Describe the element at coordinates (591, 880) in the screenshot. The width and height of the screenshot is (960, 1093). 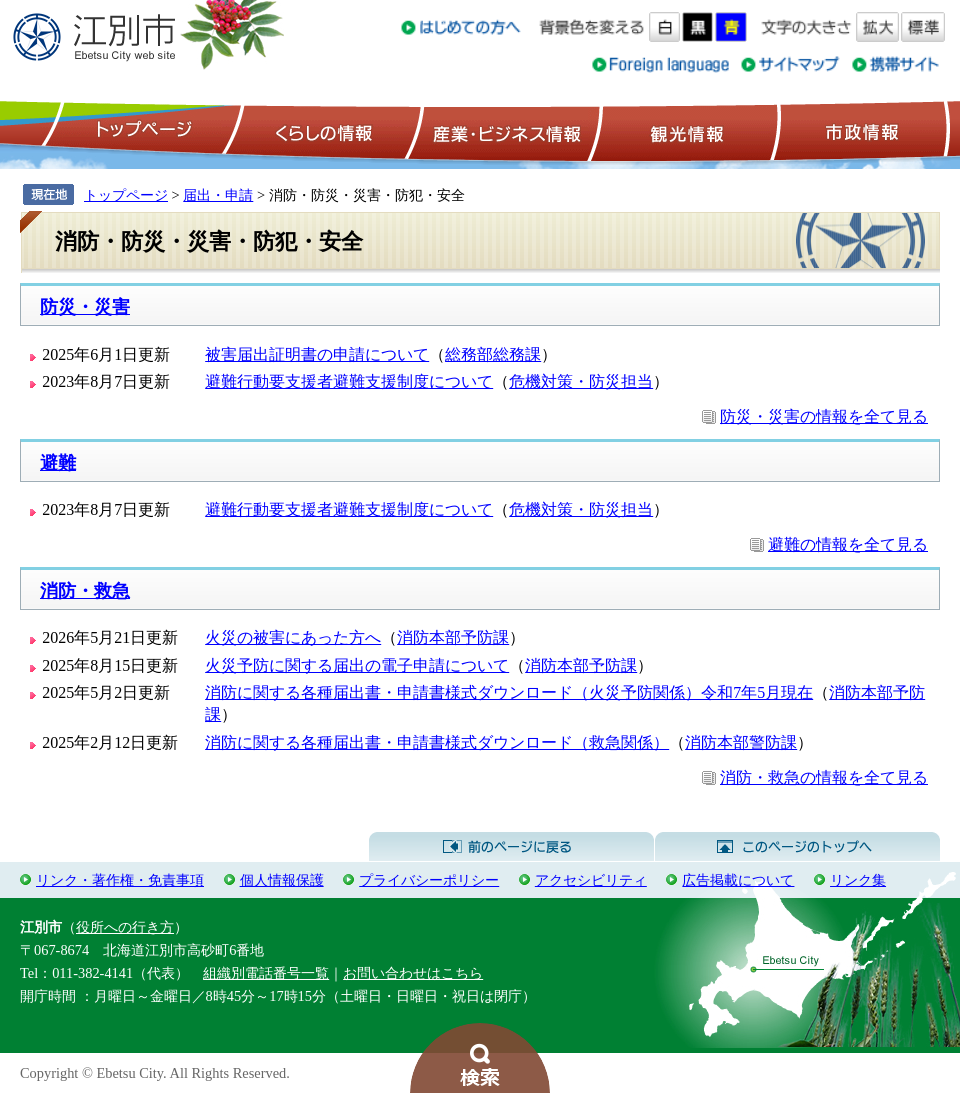
I see `アクセシビリティ` at that location.